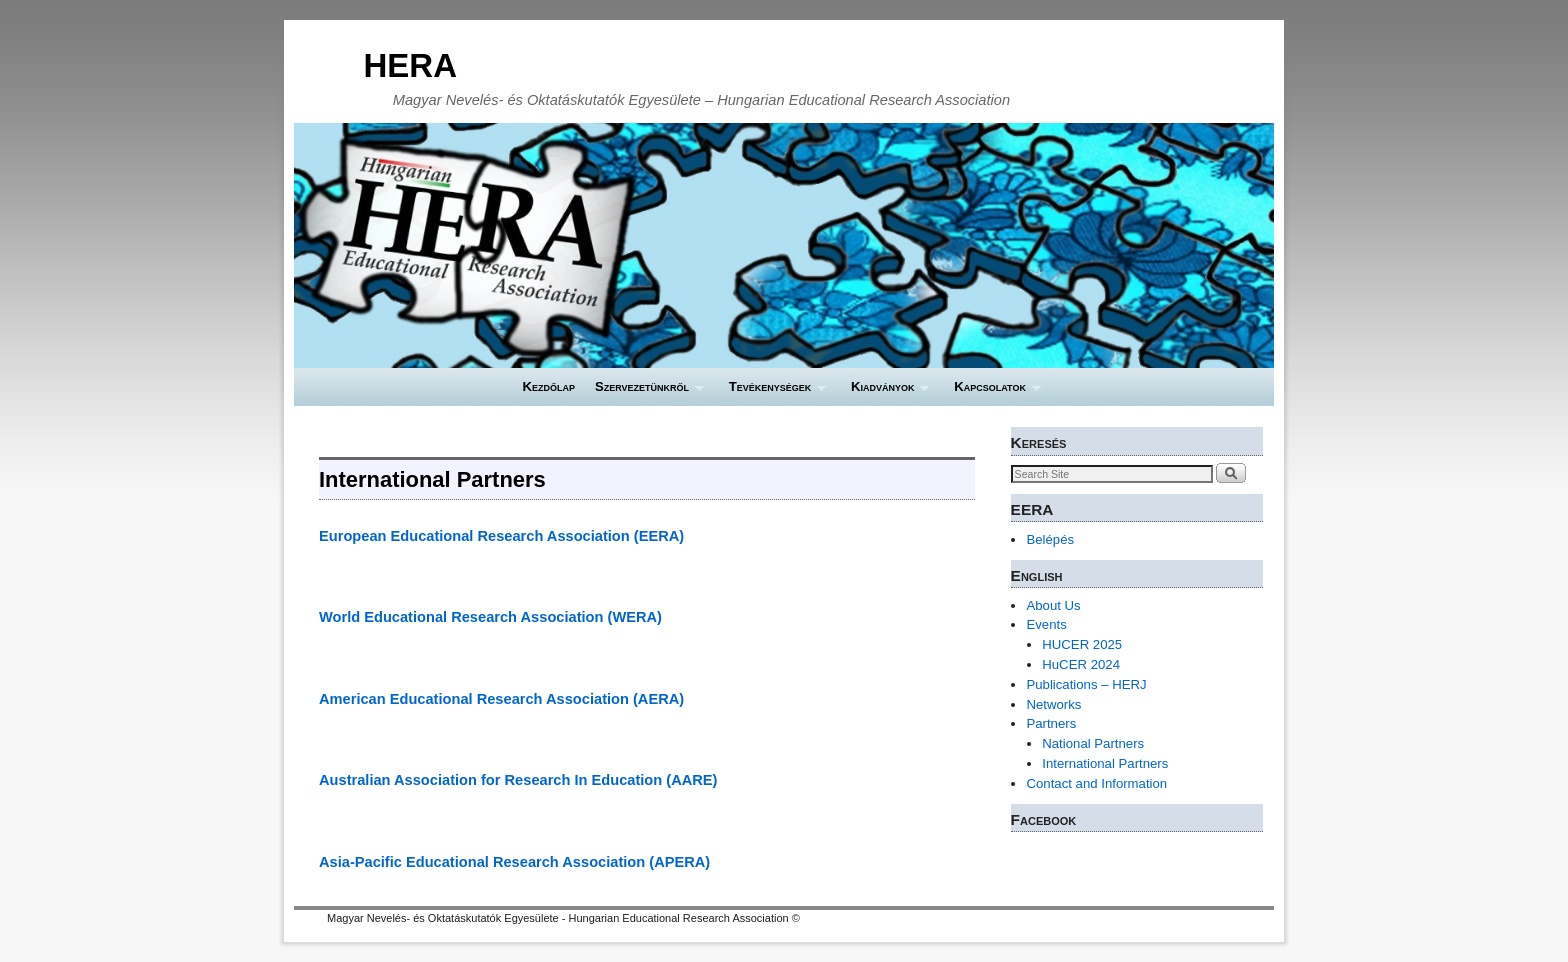 The width and height of the screenshot is (1568, 962). Describe the element at coordinates (1053, 704) in the screenshot. I see `Networks` at that location.